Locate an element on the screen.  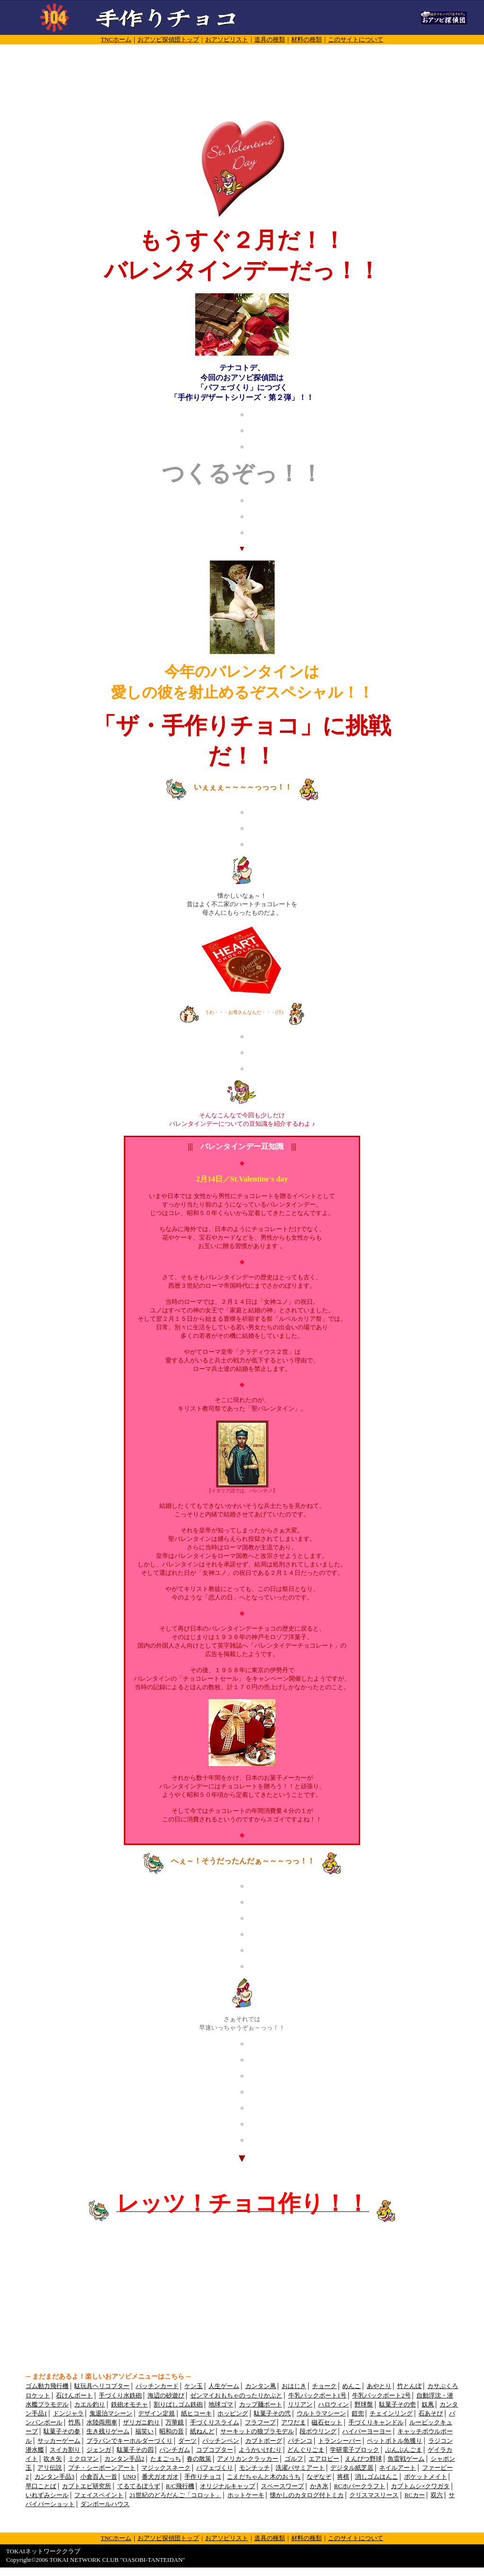
ケン玉 is located at coordinates (193, 2386).